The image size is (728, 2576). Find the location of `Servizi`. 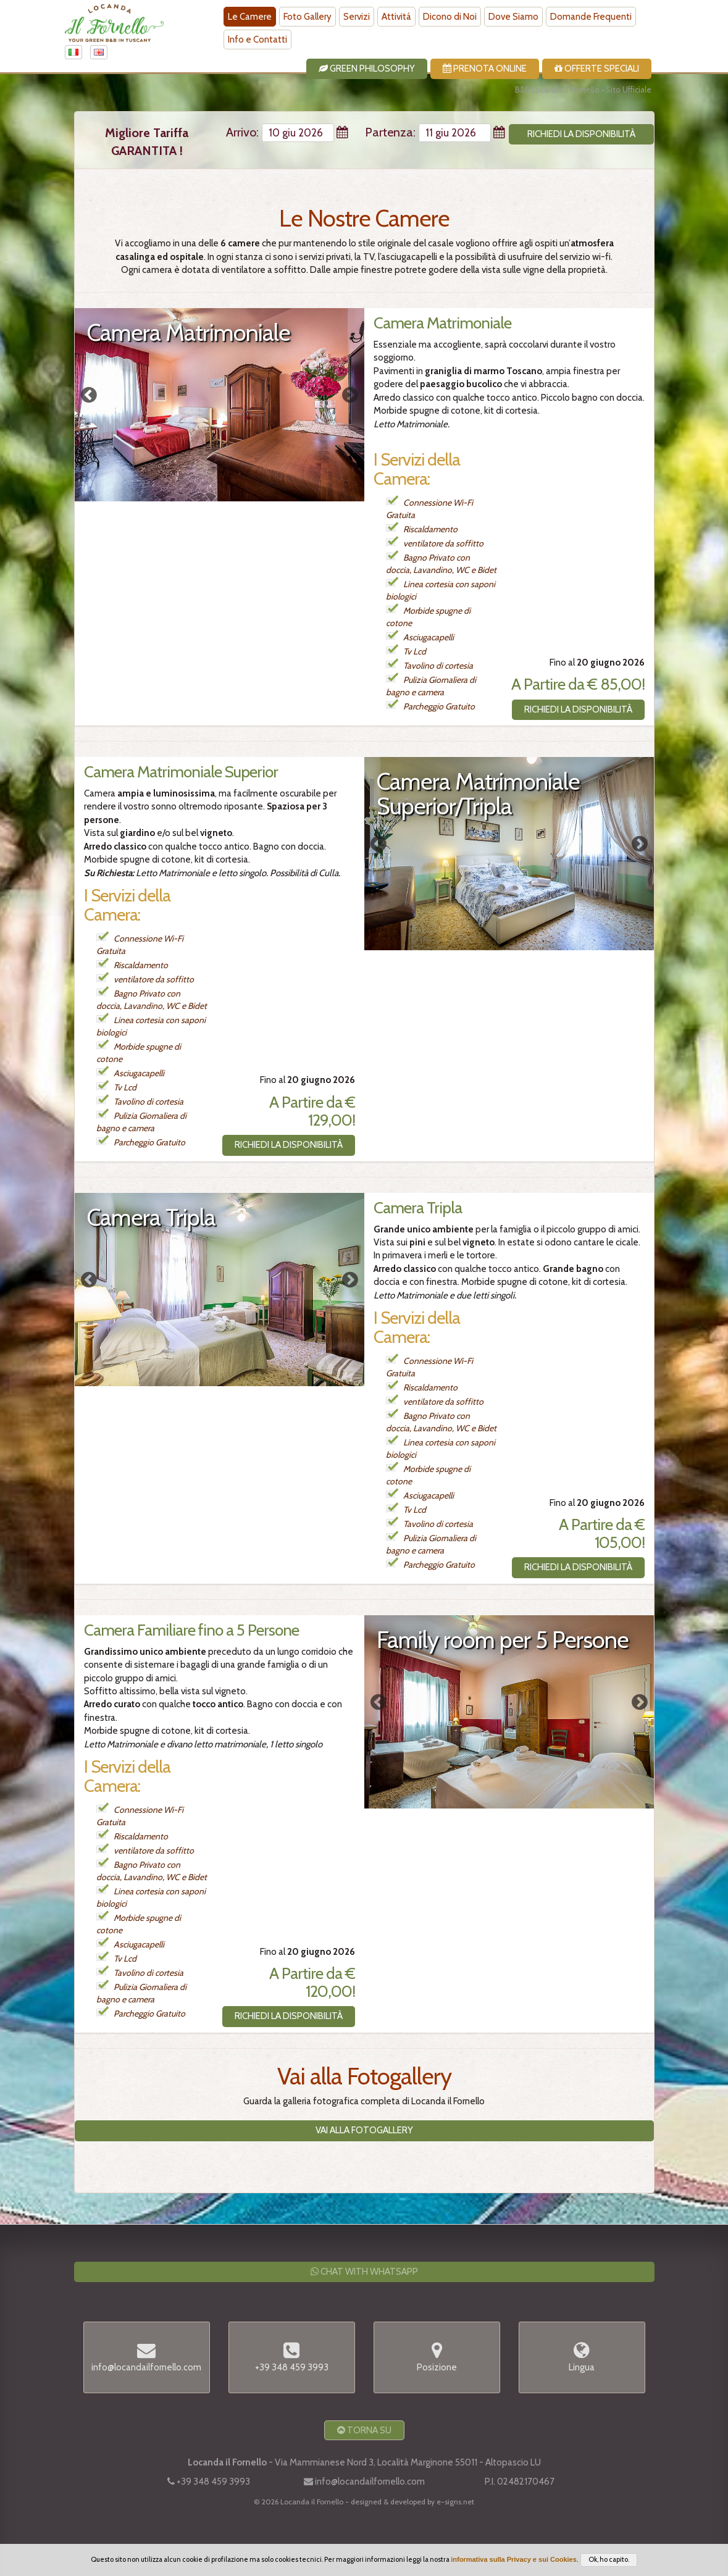

Servizi is located at coordinates (356, 16).